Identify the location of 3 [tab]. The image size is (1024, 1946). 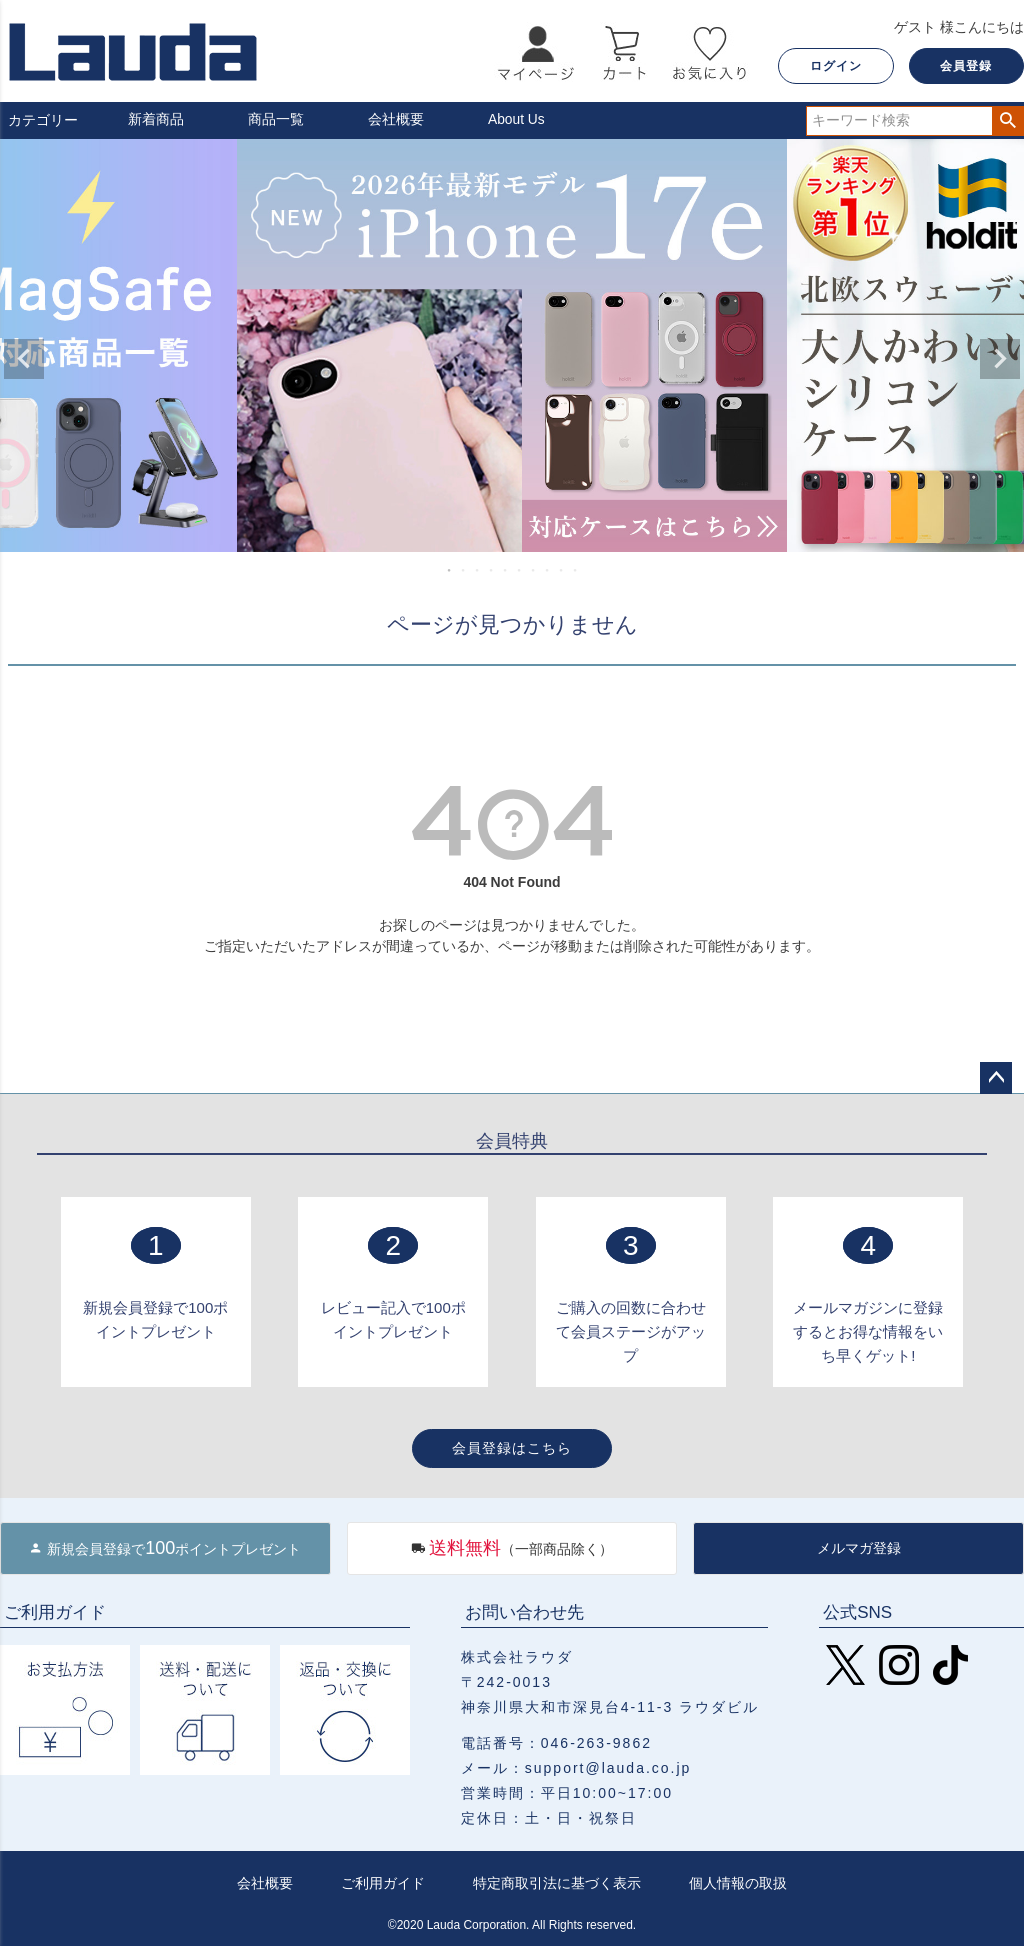
(478, 570).